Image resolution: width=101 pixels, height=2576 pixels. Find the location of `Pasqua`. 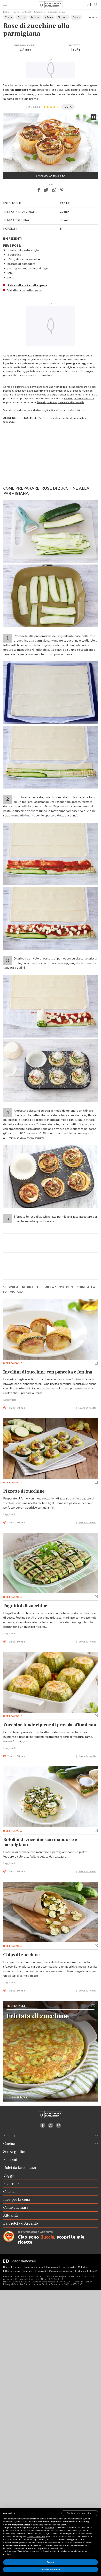

Pasqua is located at coordinates (76, 17).